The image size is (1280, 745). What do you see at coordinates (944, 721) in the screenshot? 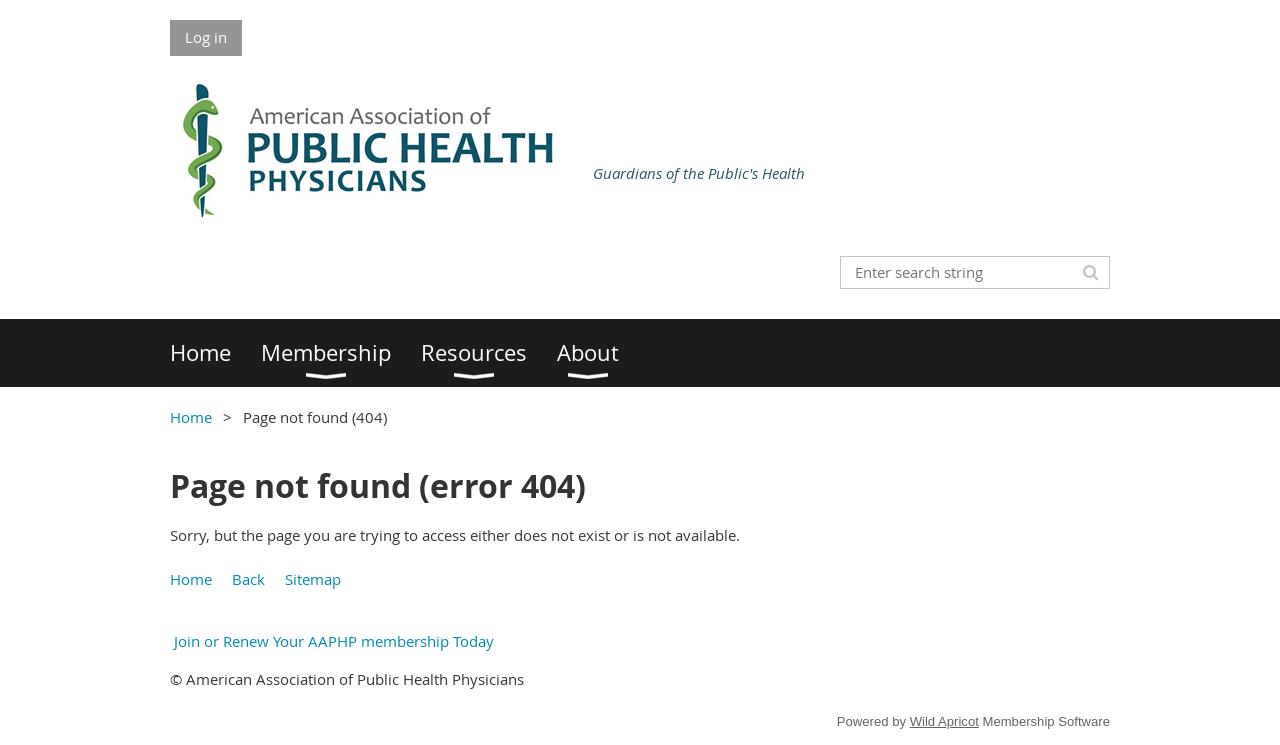
I see `Wild Apricot` at bounding box center [944, 721].